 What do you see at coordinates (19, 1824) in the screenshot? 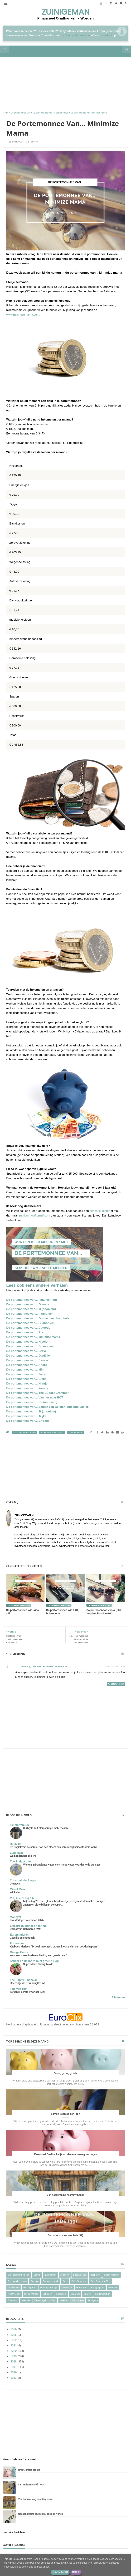
I see `kleinfarmhuus` at bounding box center [19, 1824].